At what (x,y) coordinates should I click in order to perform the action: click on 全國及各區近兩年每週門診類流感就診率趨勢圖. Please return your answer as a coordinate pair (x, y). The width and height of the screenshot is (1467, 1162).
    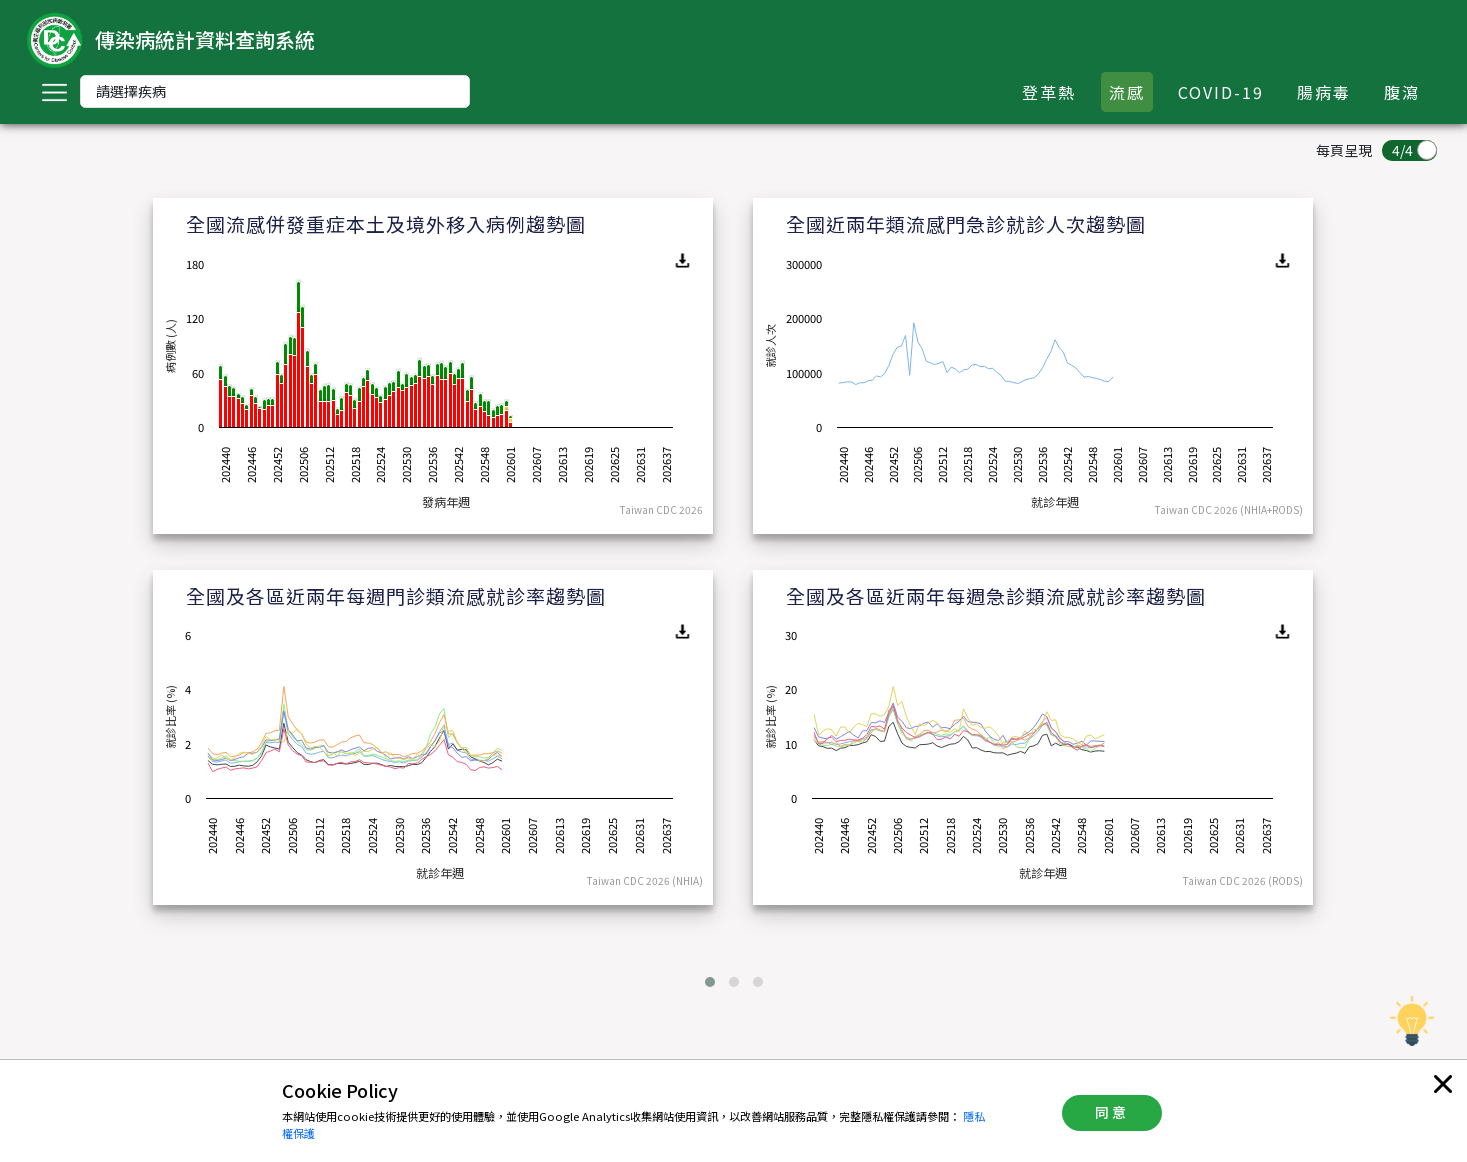
    Looking at the image, I should click on (396, 595).